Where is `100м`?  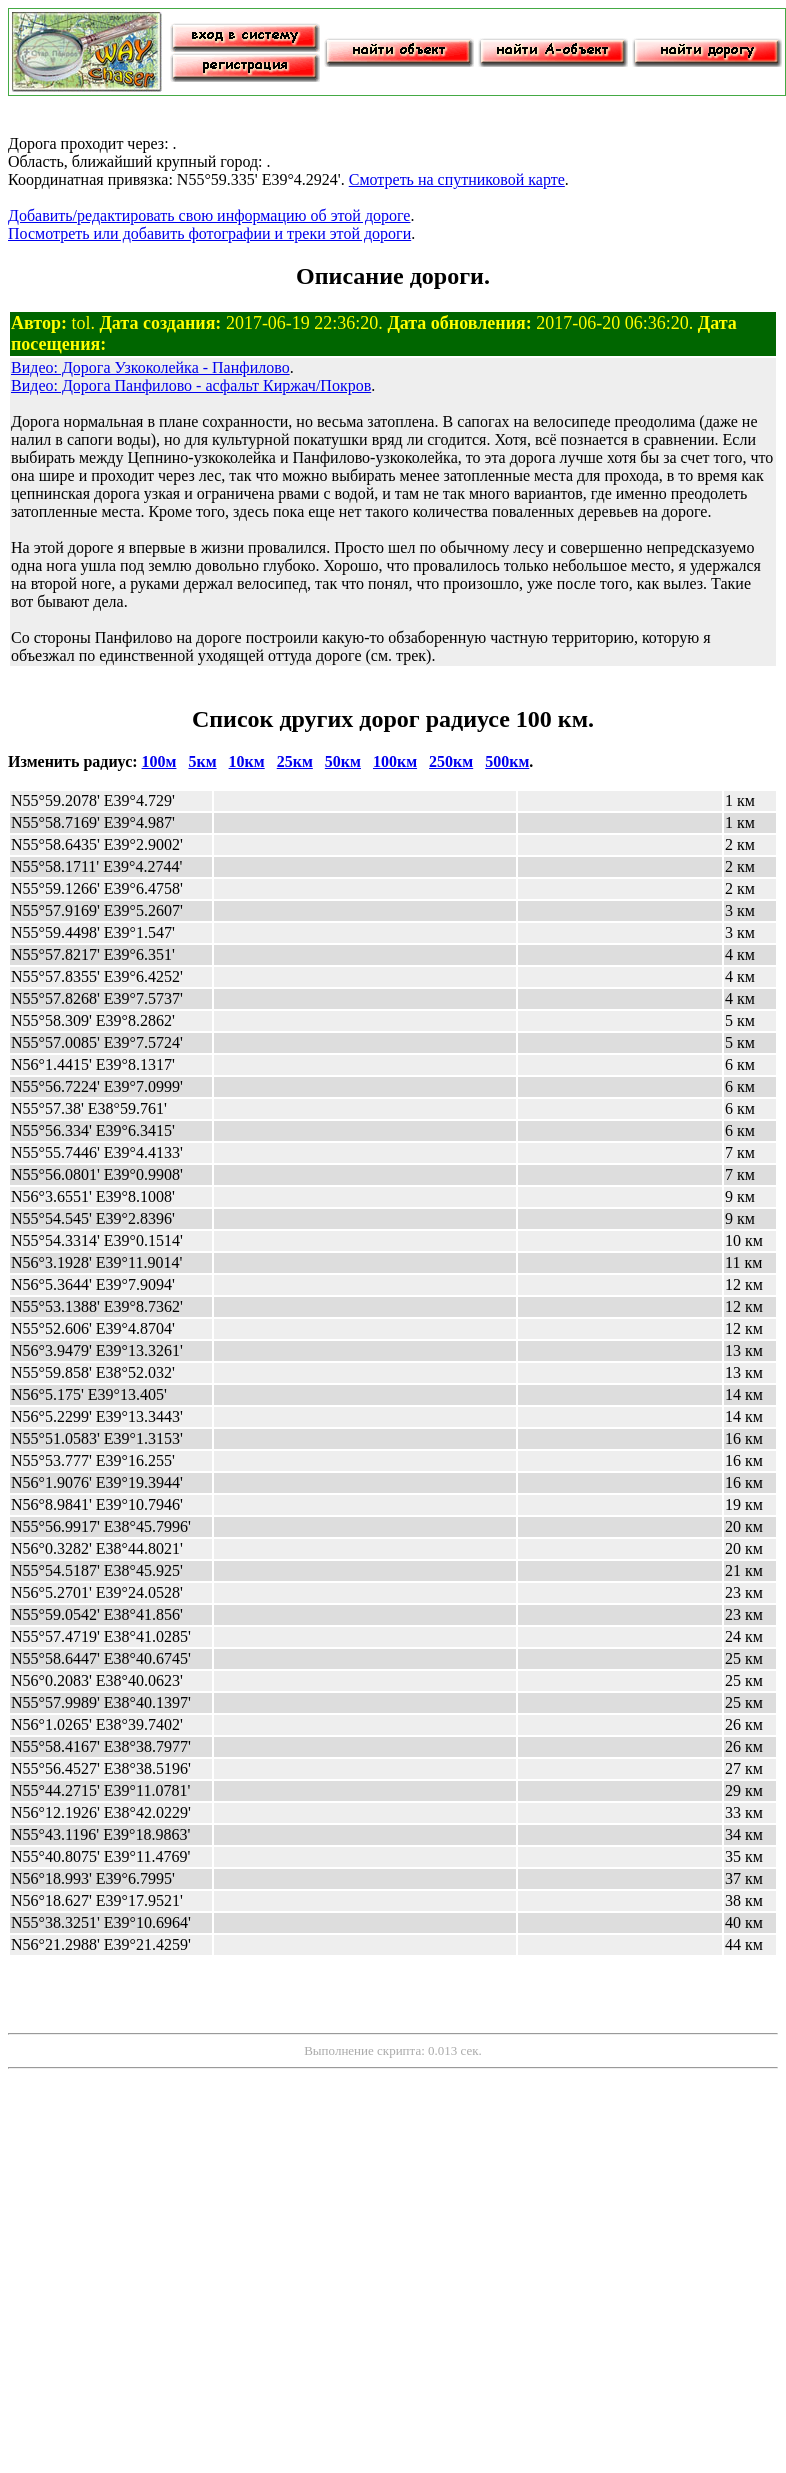 100м is located at coordinates (159, 761).